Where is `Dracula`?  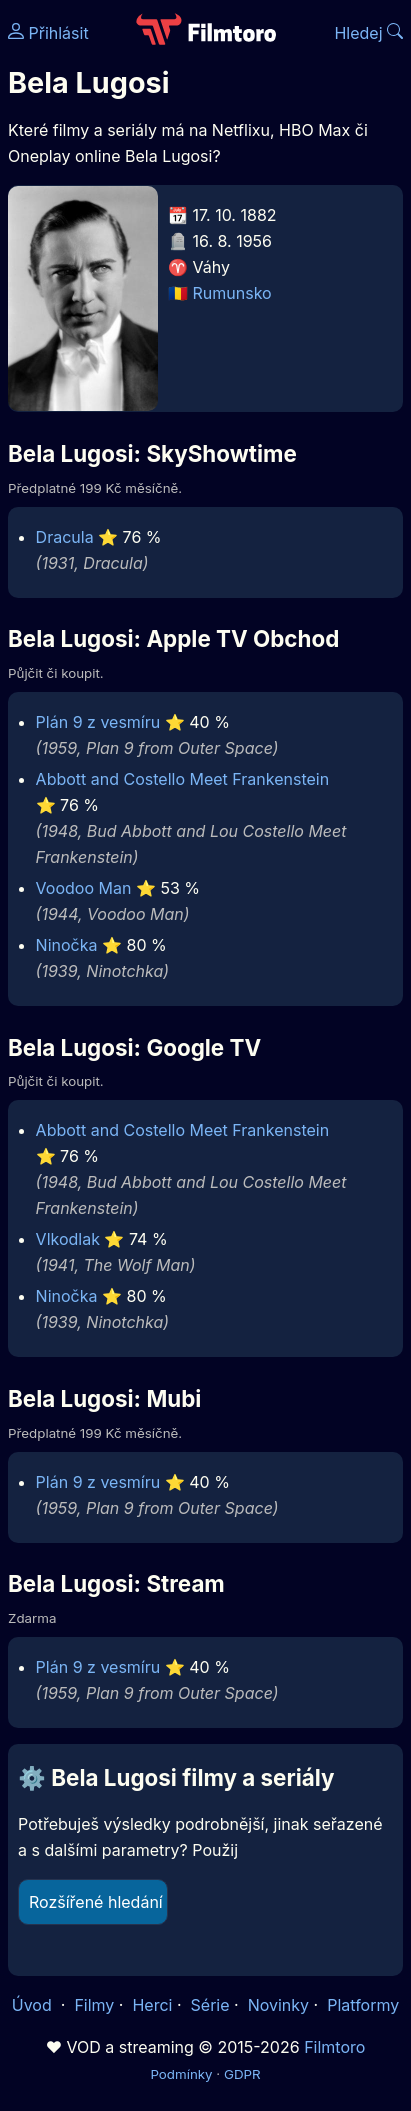
Dracula is located at coordinates (65, 537).